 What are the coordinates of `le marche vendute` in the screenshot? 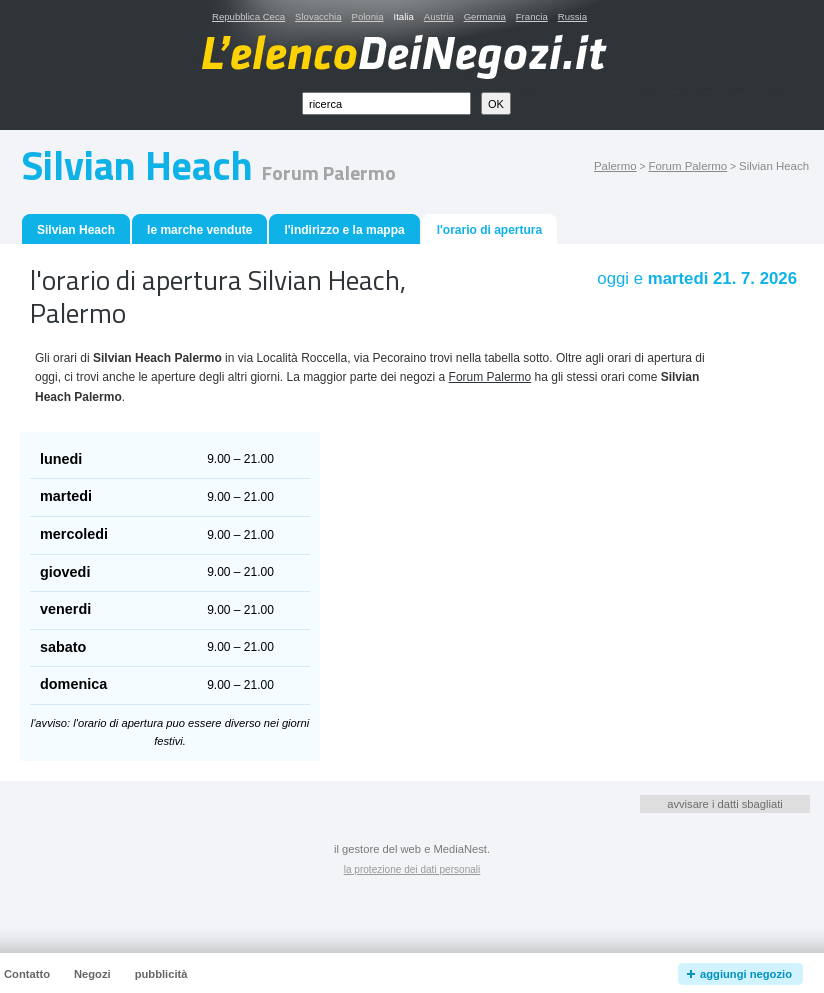 It's located at (199, 230).